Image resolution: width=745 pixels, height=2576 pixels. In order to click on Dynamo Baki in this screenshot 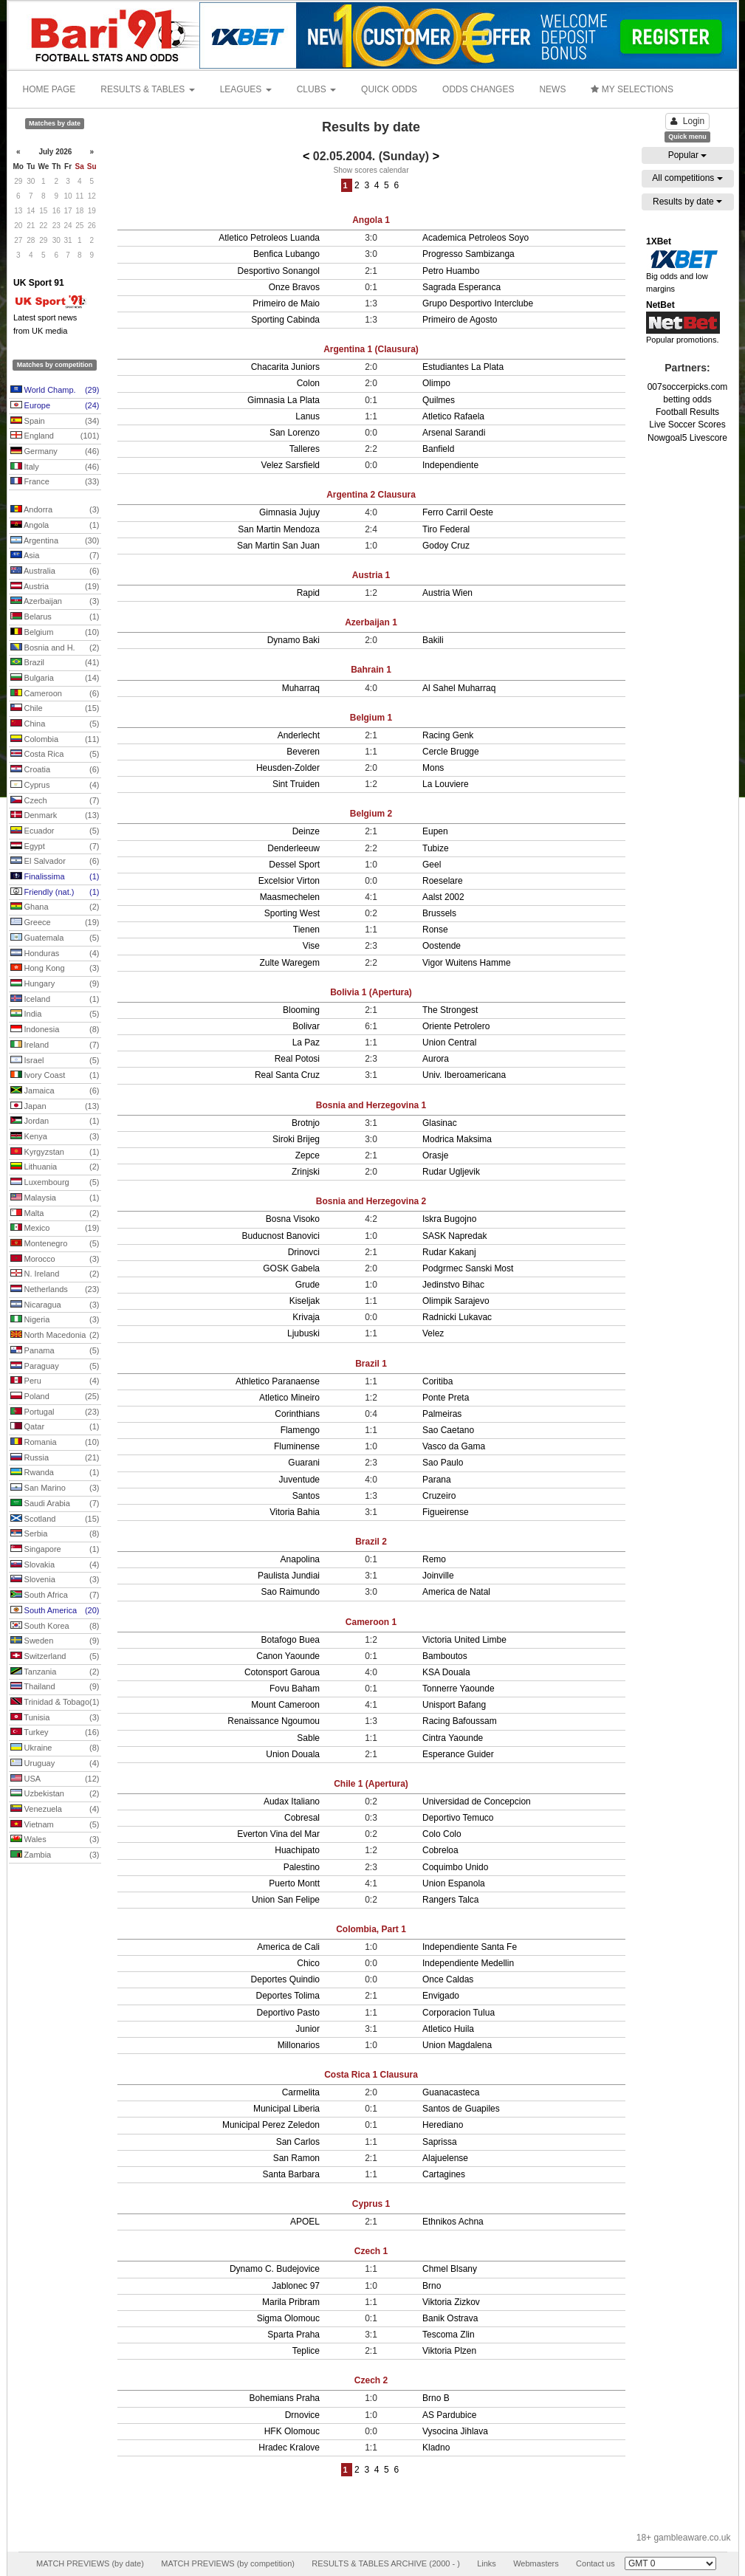, I will do `click(293, 640)`.